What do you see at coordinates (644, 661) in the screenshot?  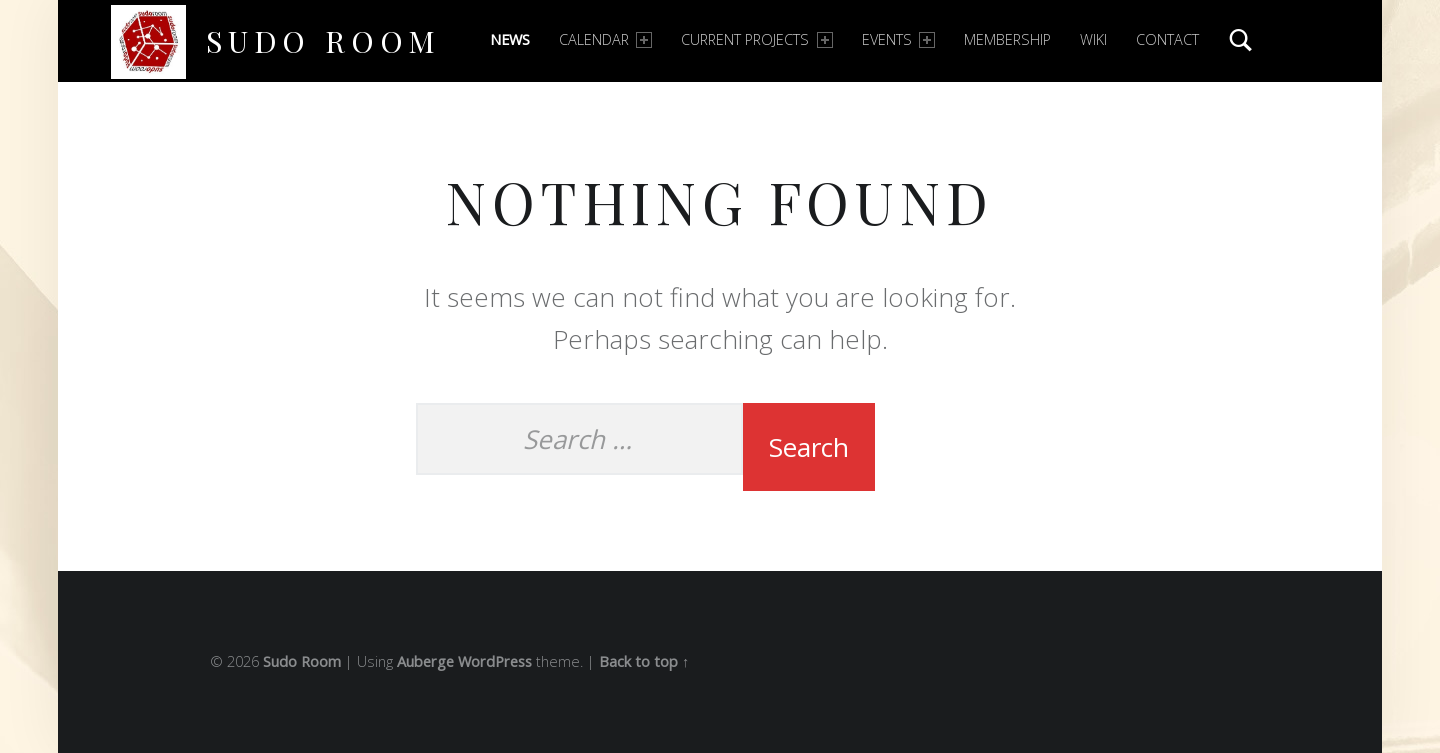 I see `Back to top ↑` at bounding box center [644, 661].